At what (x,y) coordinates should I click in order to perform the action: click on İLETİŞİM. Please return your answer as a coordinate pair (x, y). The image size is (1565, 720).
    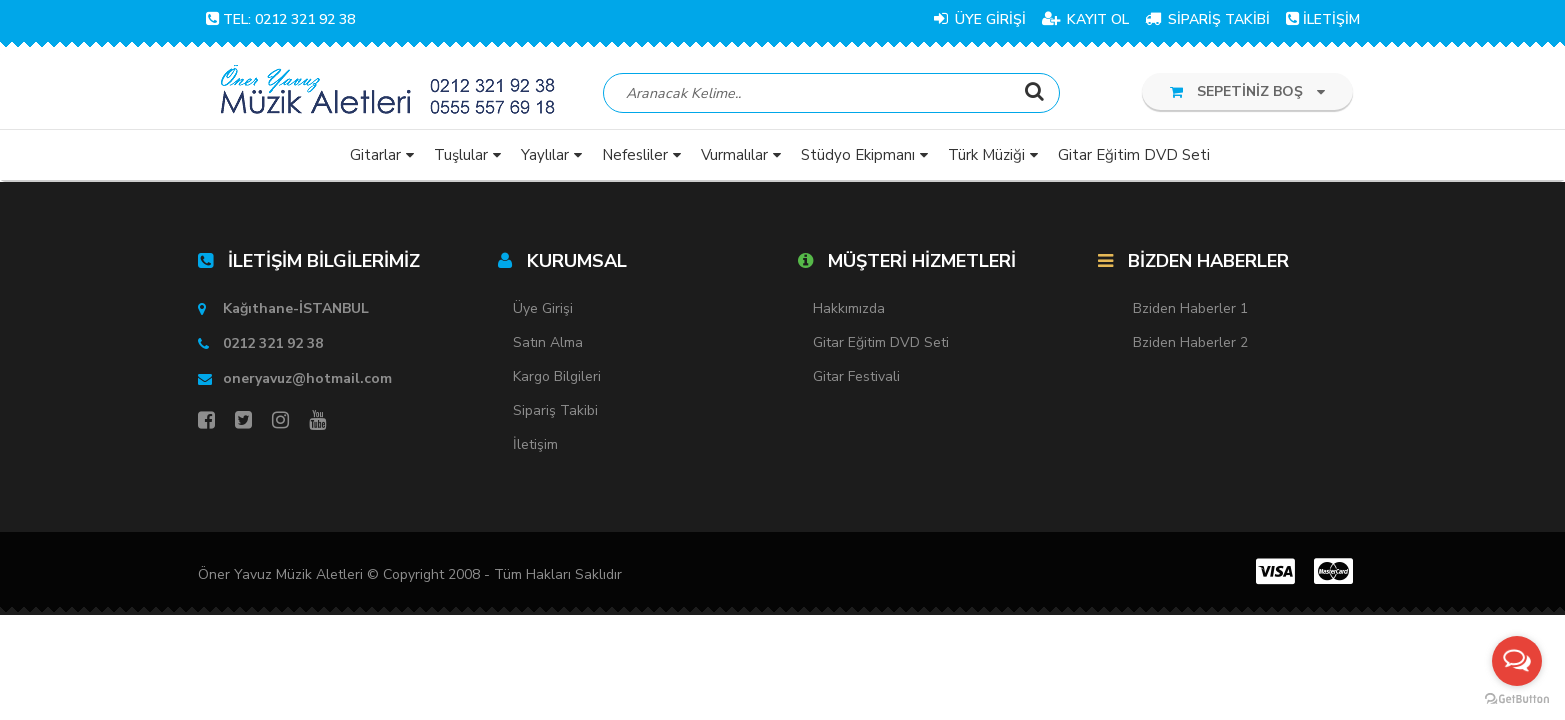
    Looking at the image, I should click on (1323, 19).